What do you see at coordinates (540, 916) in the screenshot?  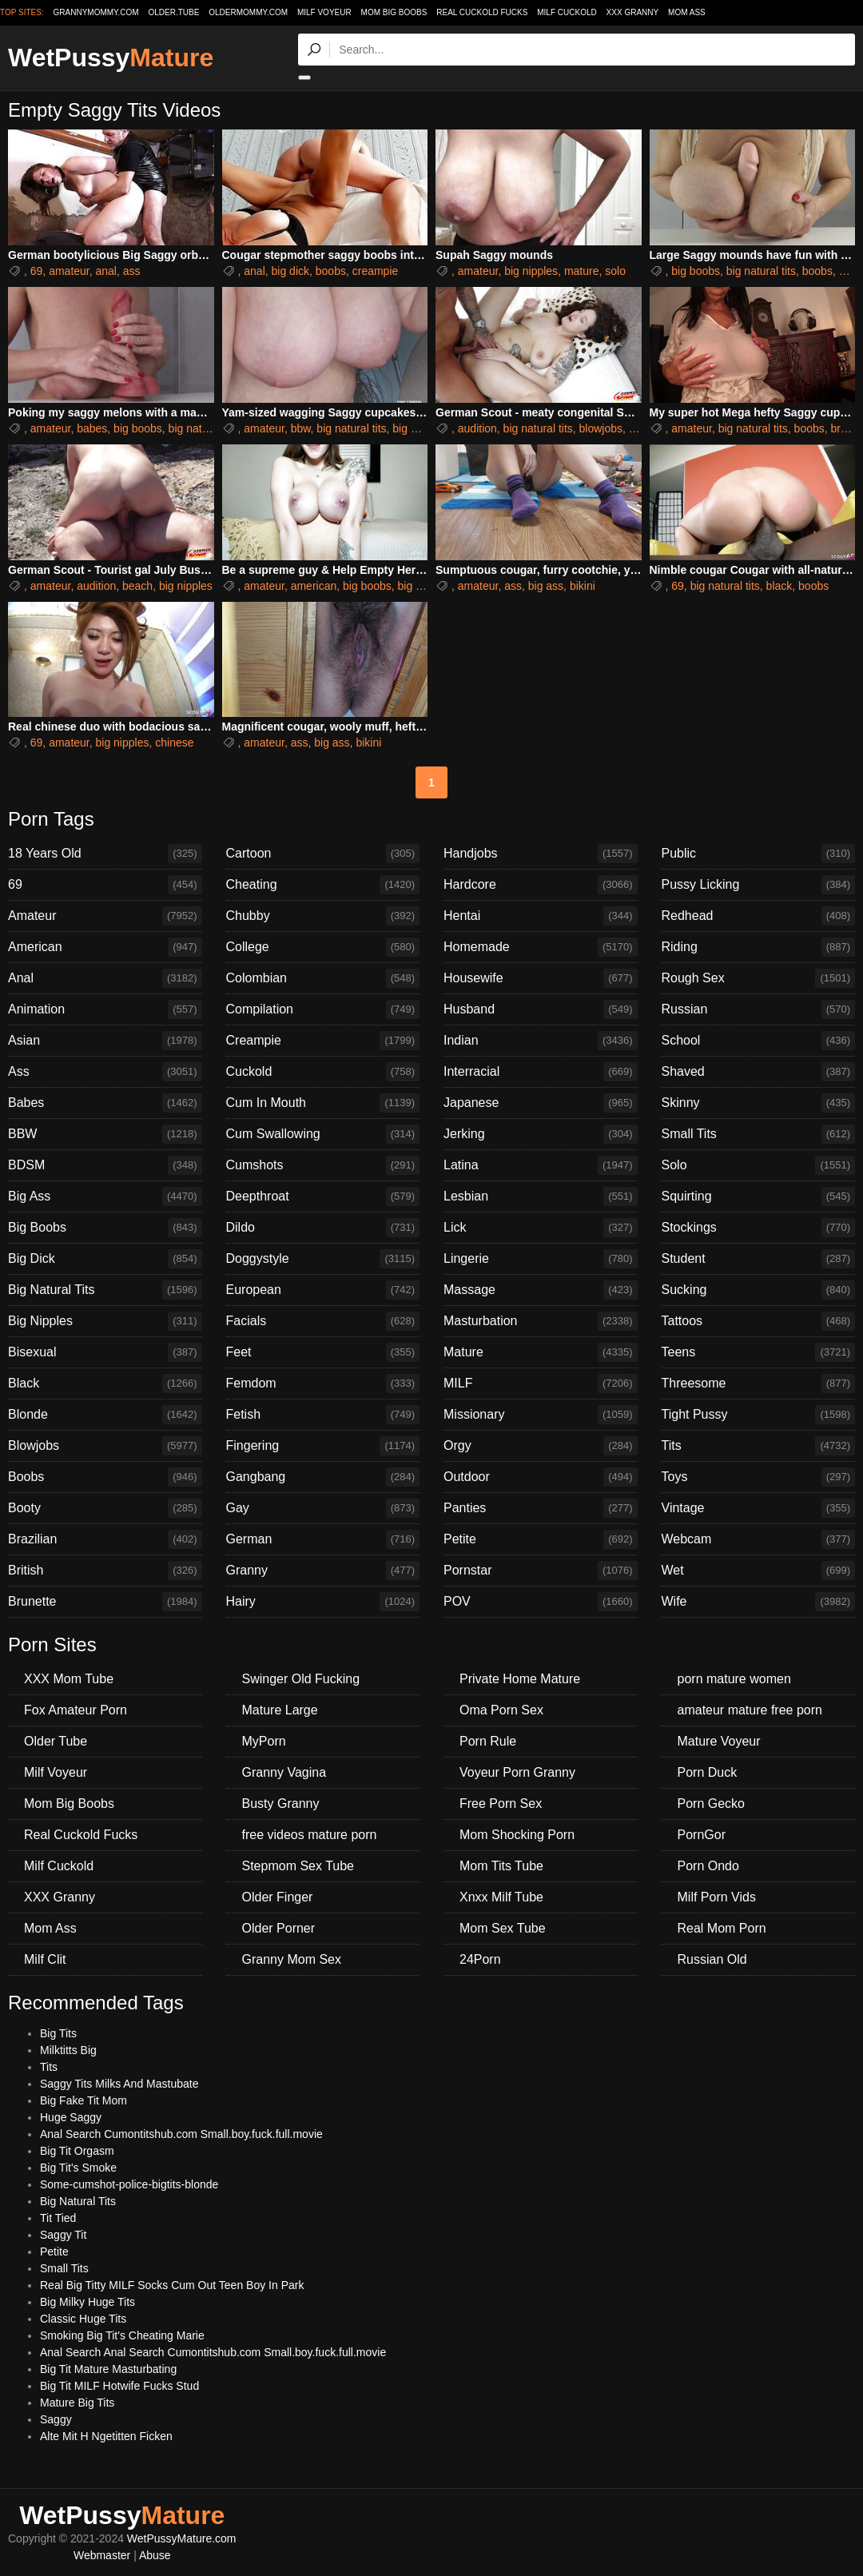 I see `Hentai` at bounding box center [540, 916].